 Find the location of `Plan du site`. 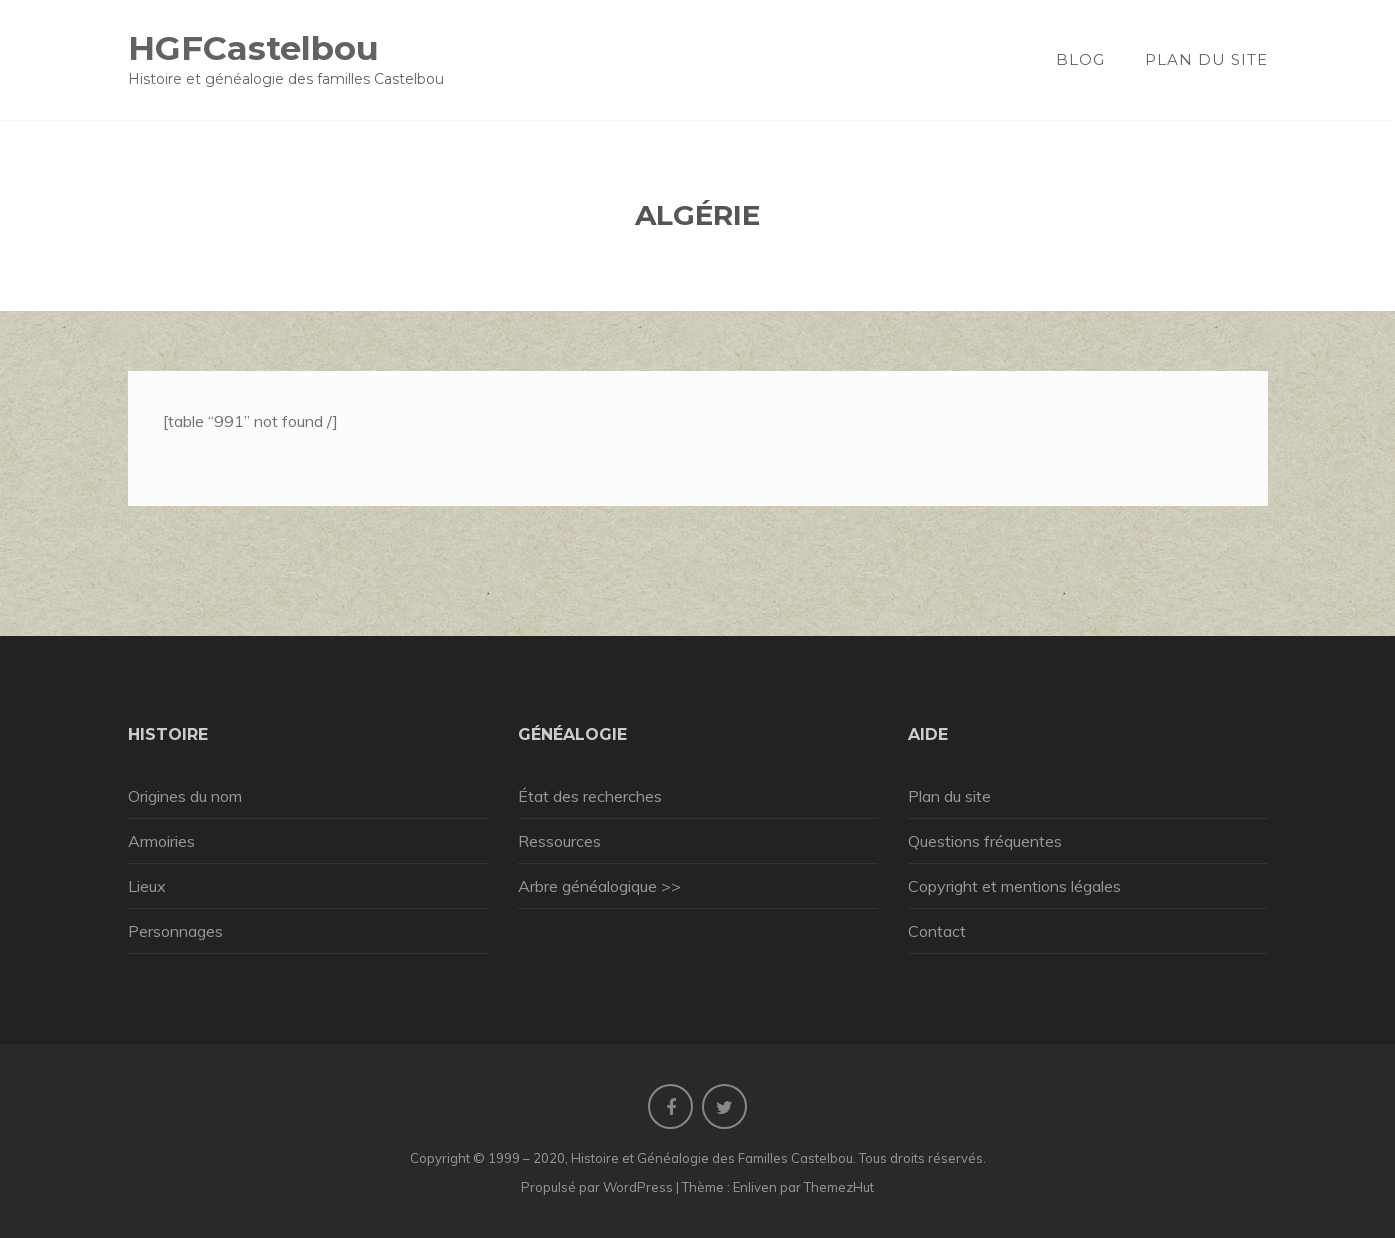

Plan du site is located at coordinates (1206, 59).